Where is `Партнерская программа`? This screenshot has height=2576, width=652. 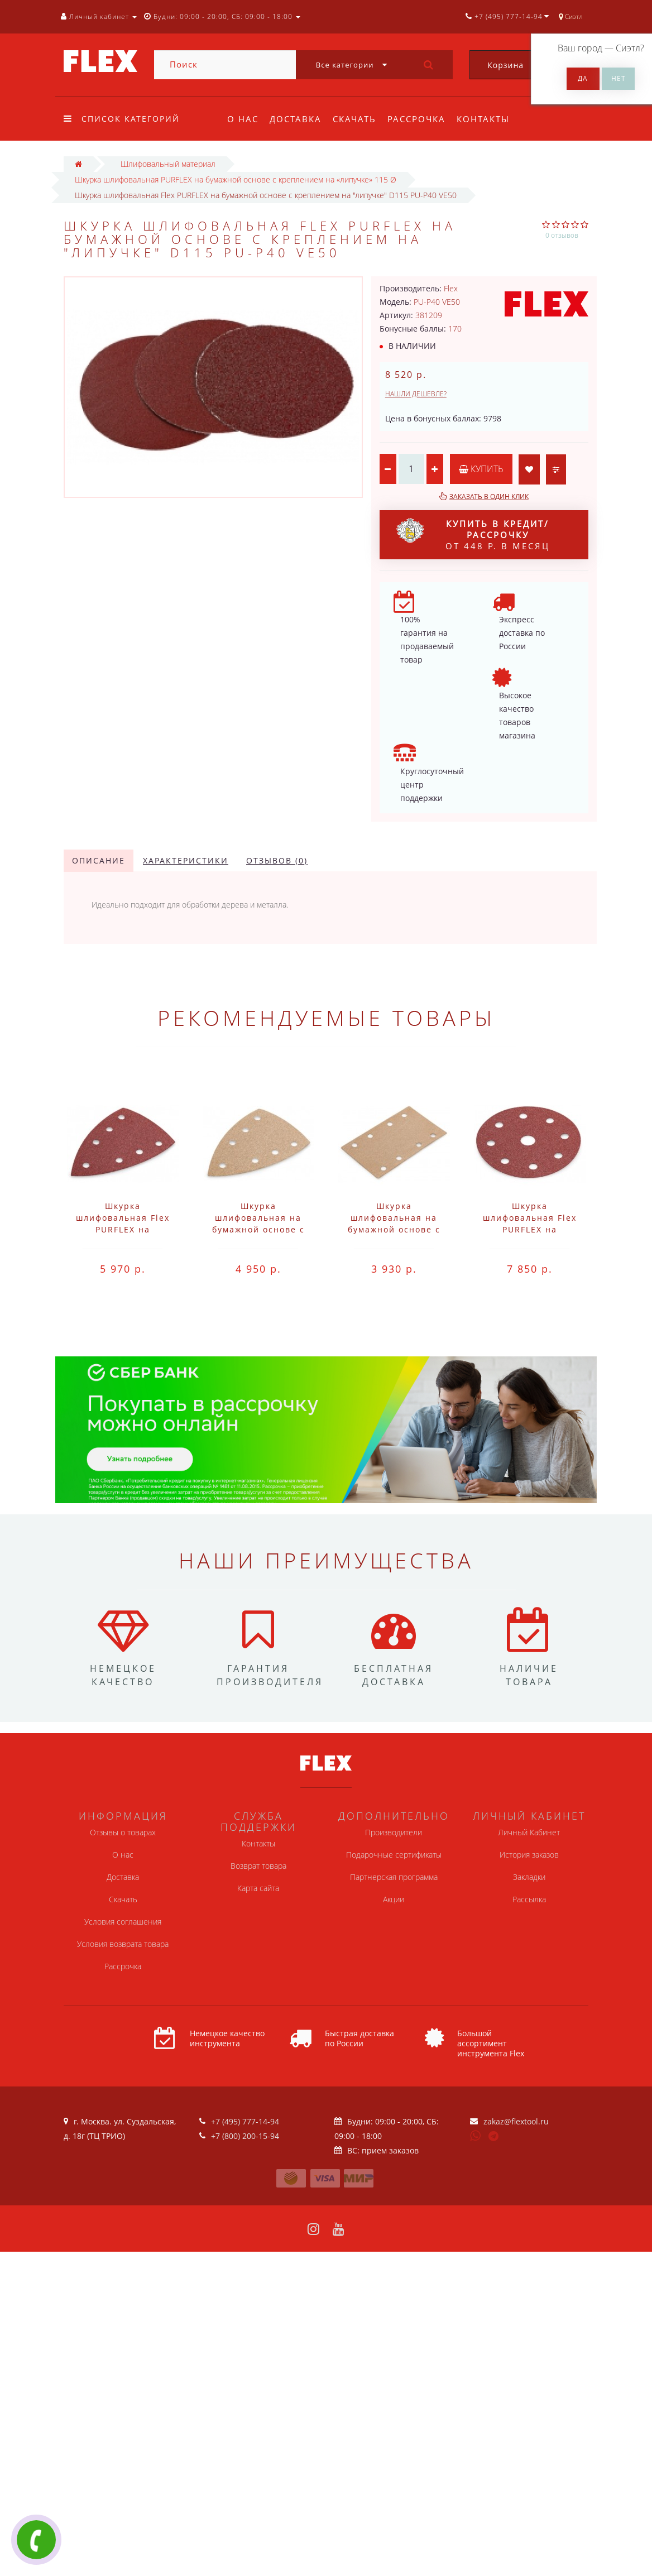 Партнерская программа is located at coordinates (394, 1877).